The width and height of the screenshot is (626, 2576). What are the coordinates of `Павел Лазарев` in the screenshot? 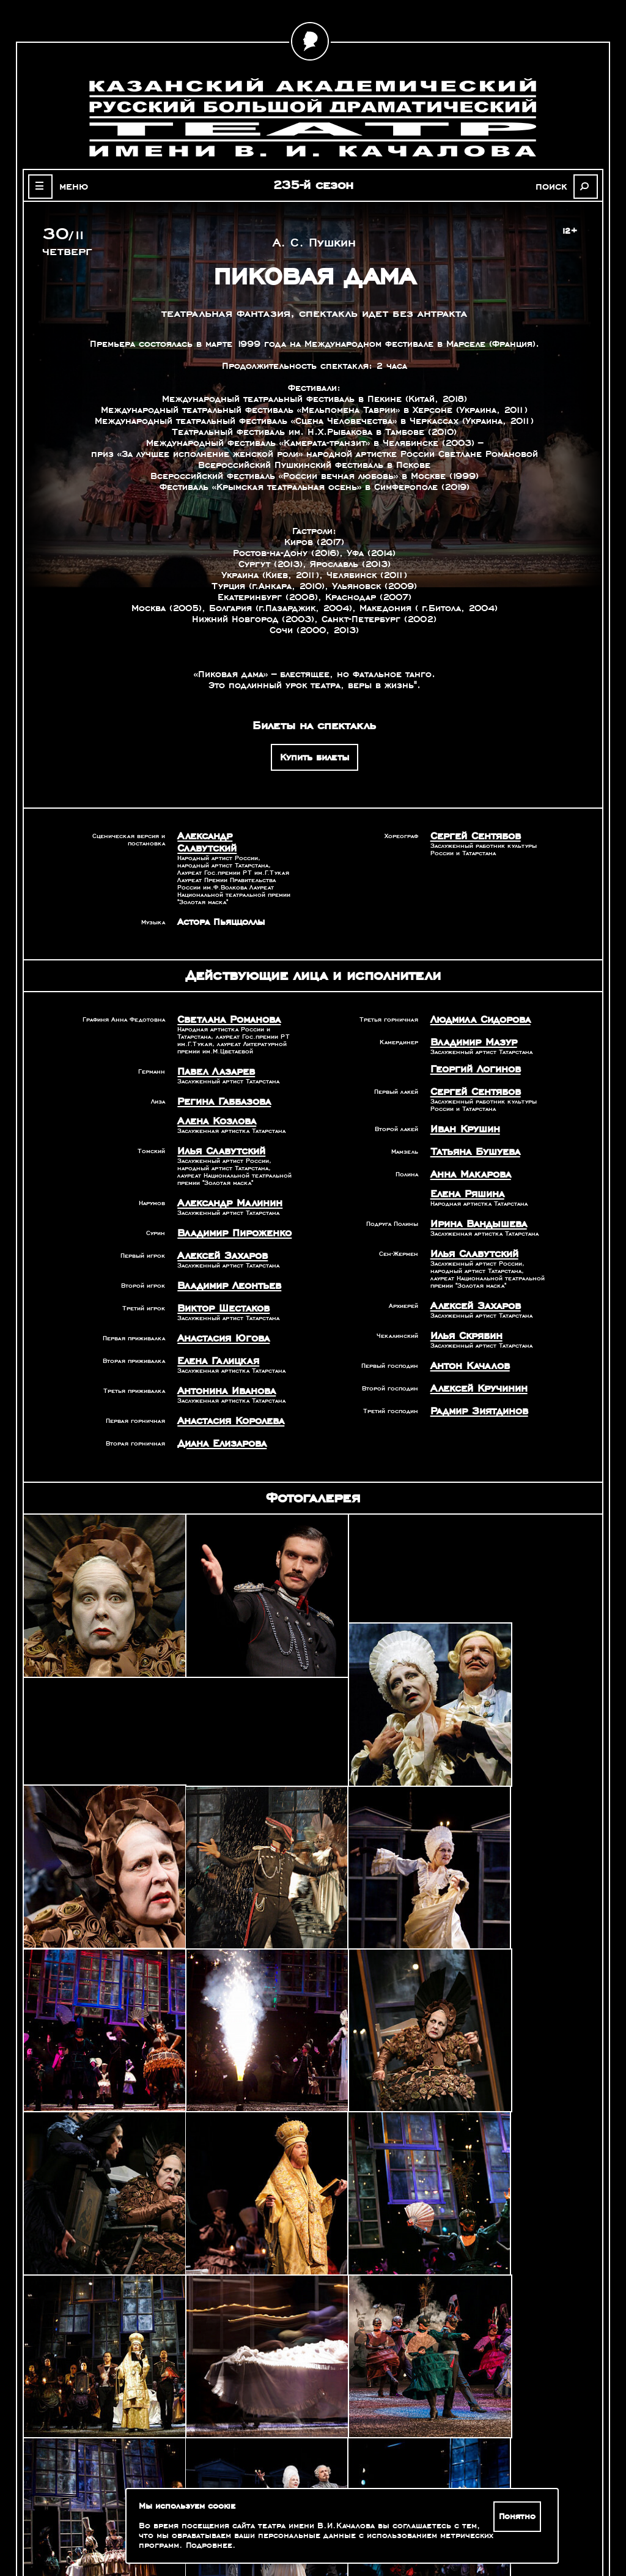 It's located at (211, 1056).